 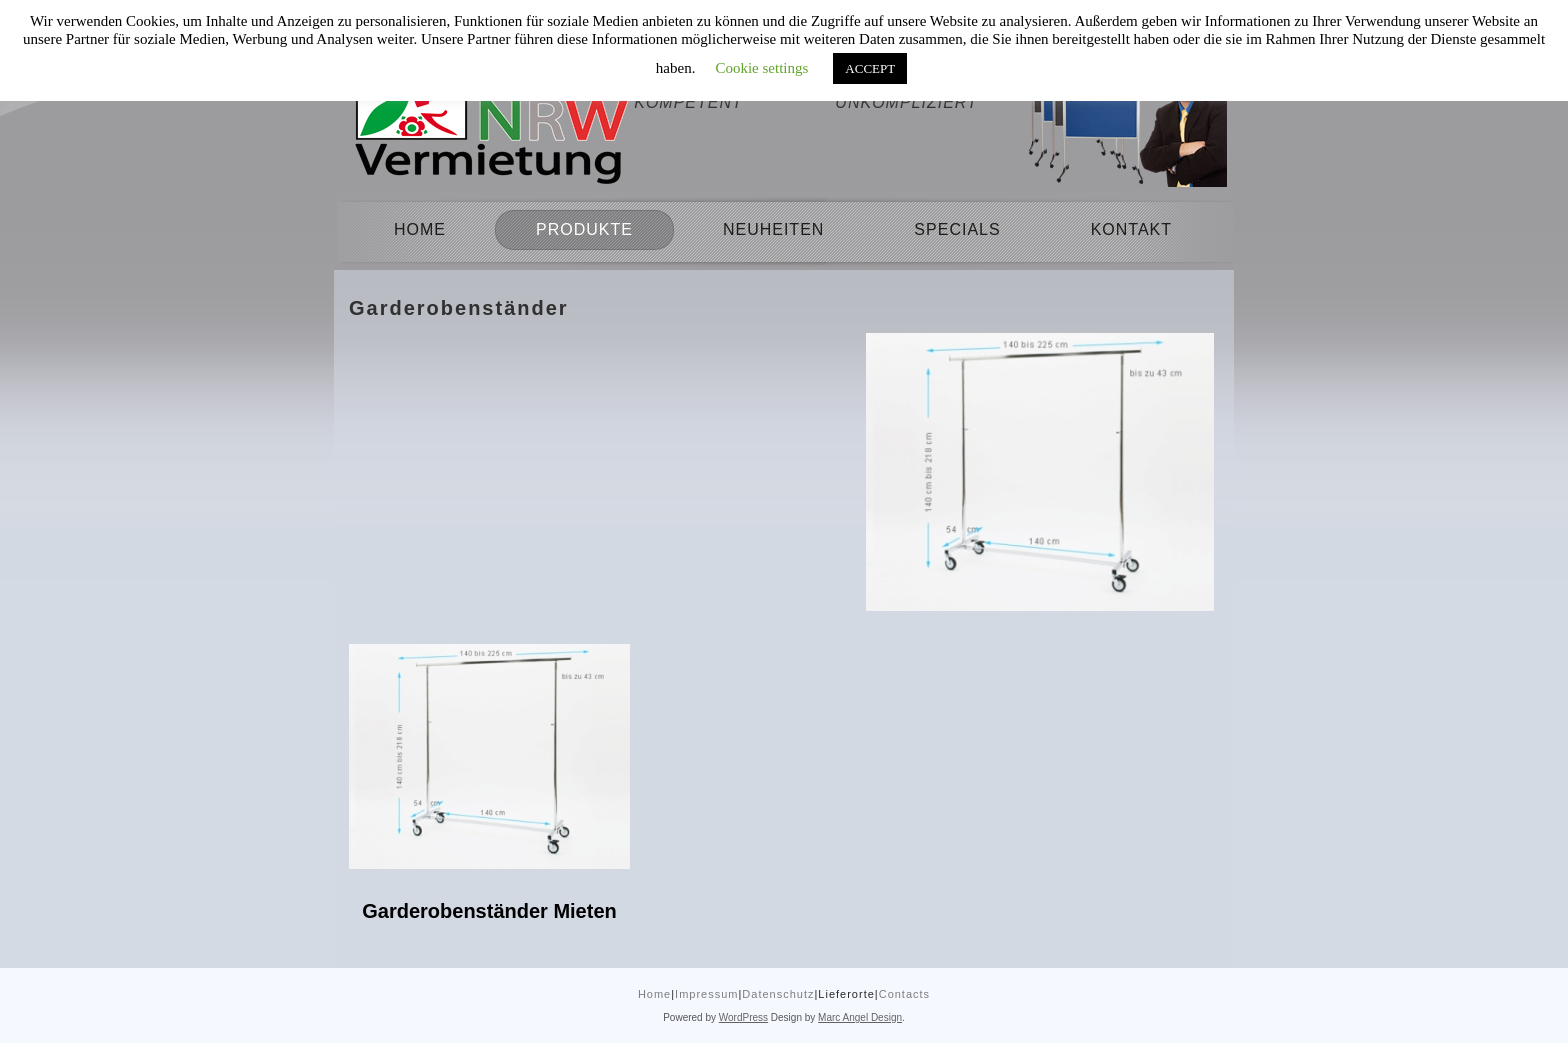 What do you see at coordinates (706, 994) in the screenshot?
I see `Impressum` at bounding box center [706, 994].